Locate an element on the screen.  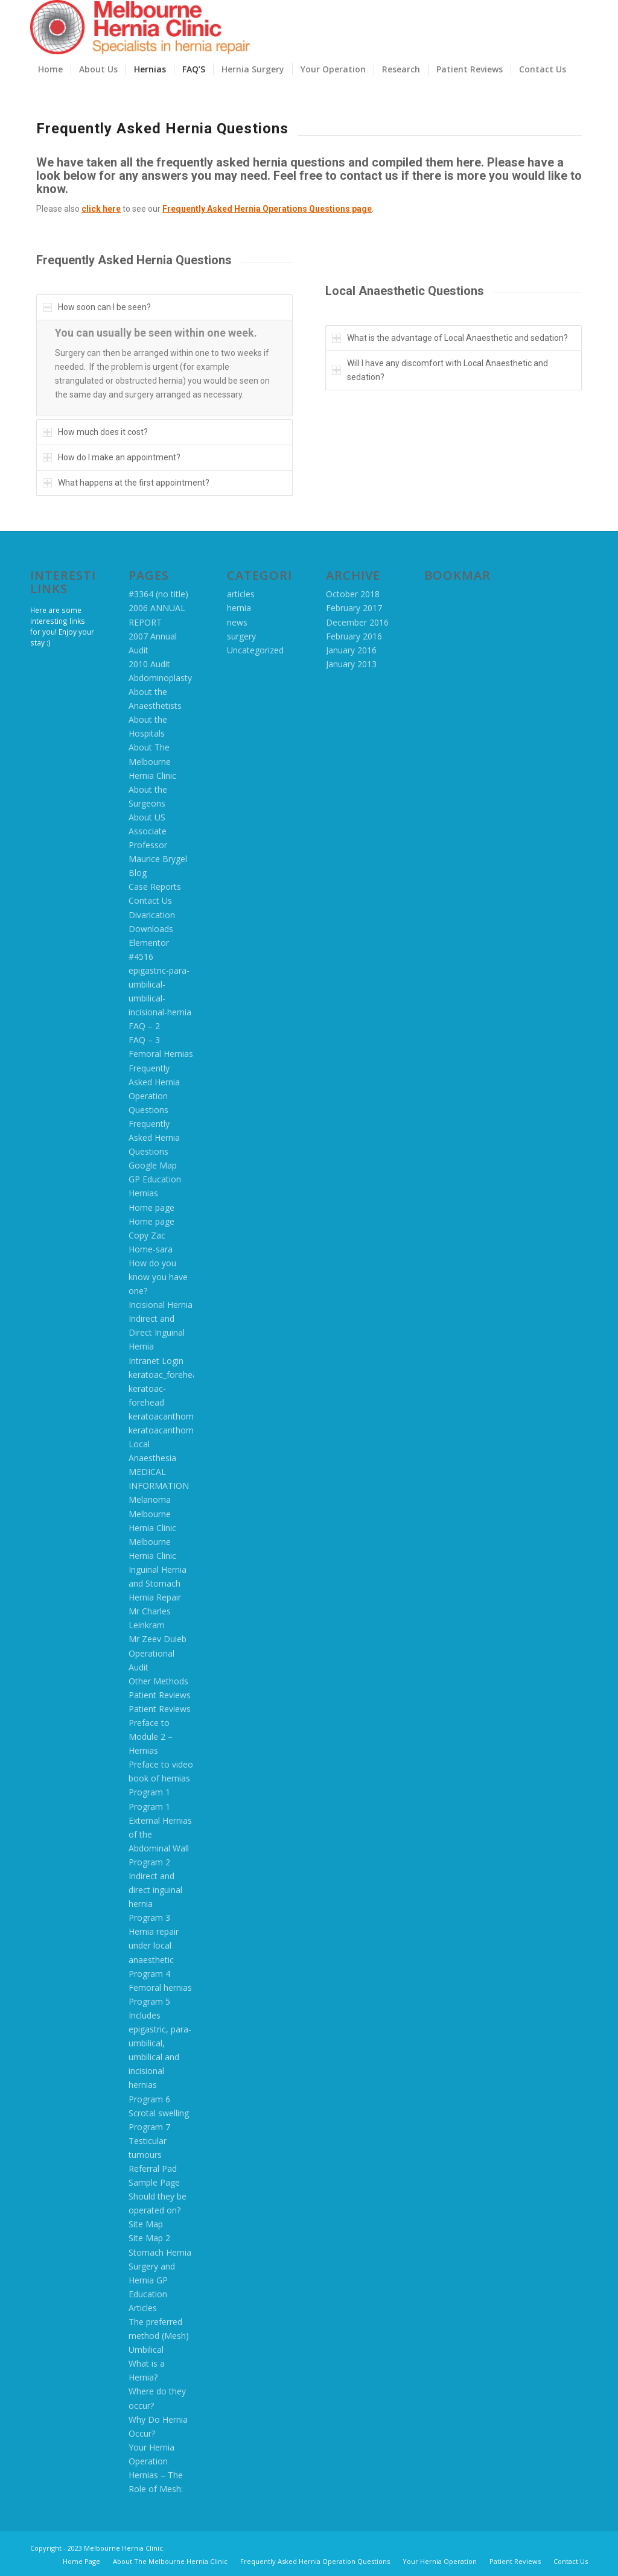
hernia is located at coordinates (239, 608).